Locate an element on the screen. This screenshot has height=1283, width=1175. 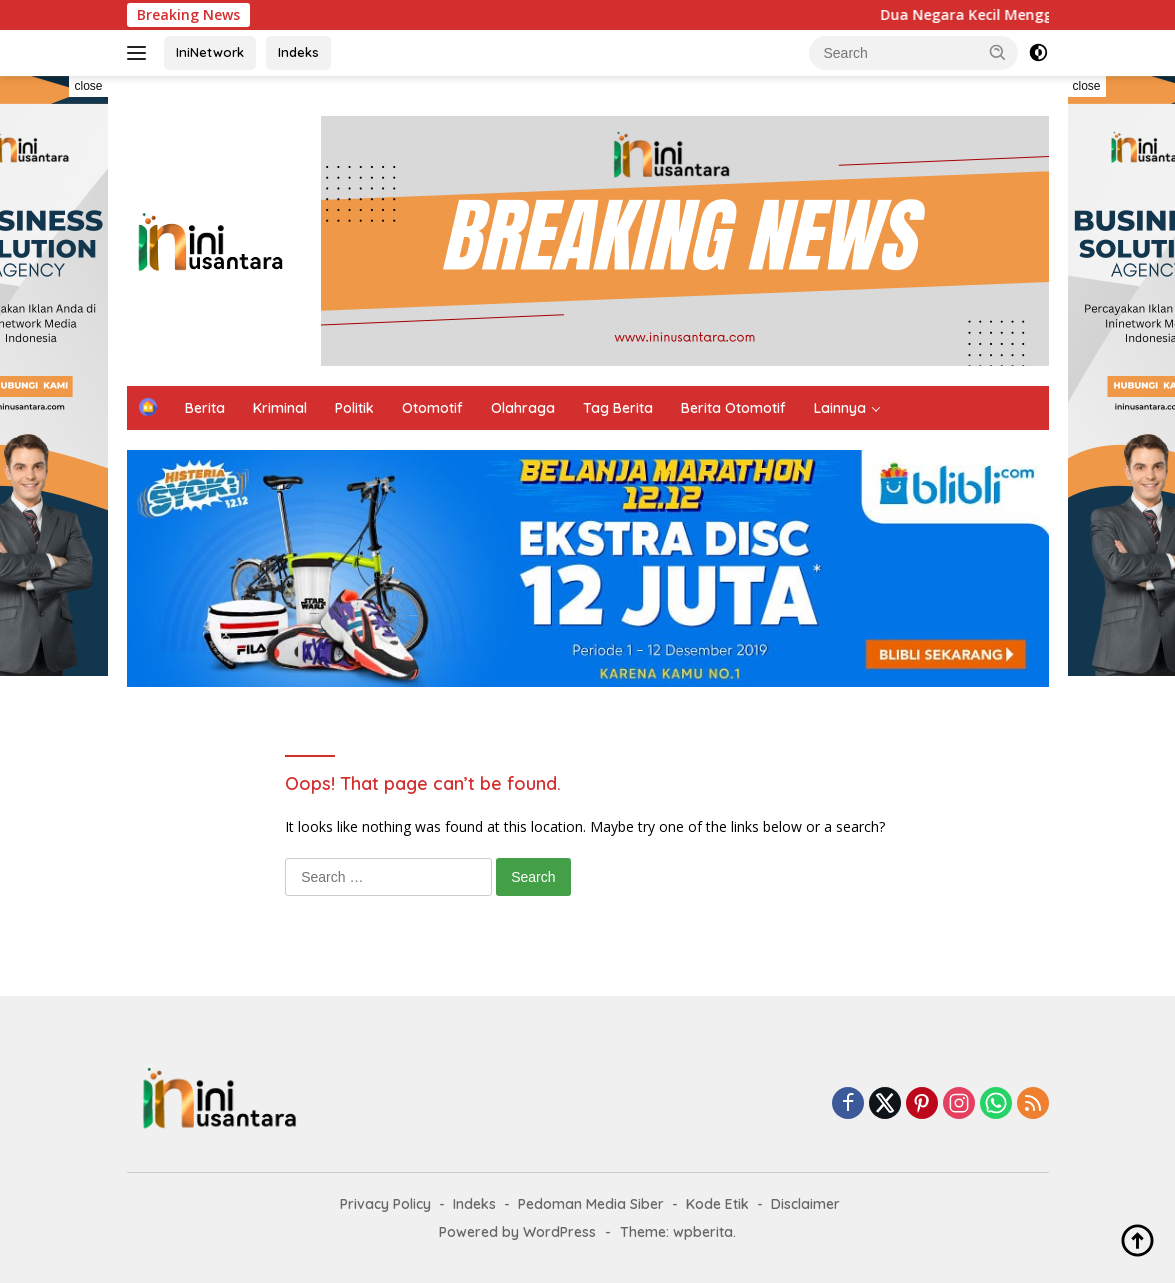
[button] is located at coordinates (998, 52).